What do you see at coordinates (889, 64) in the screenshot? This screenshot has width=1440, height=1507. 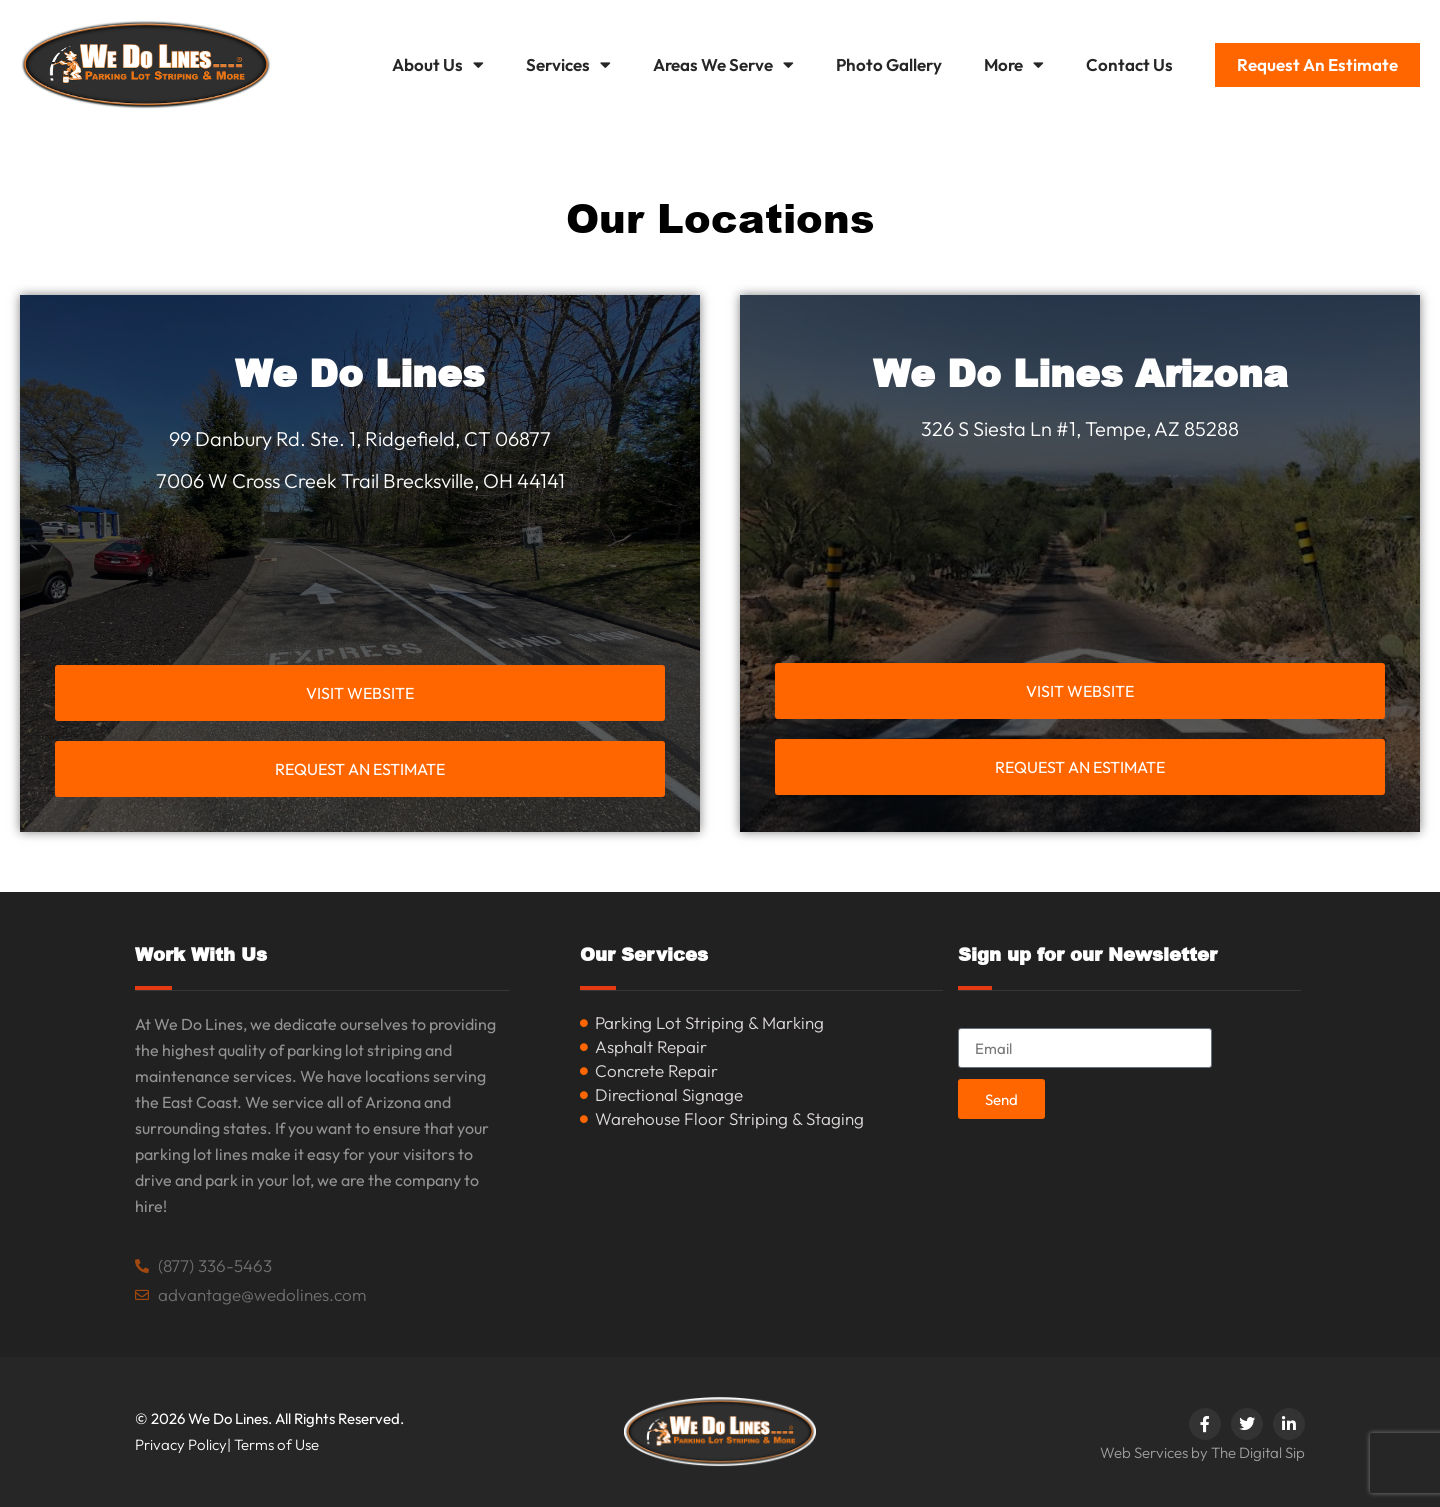 I see `Photo Gallery` at bounding box center [889, 64].